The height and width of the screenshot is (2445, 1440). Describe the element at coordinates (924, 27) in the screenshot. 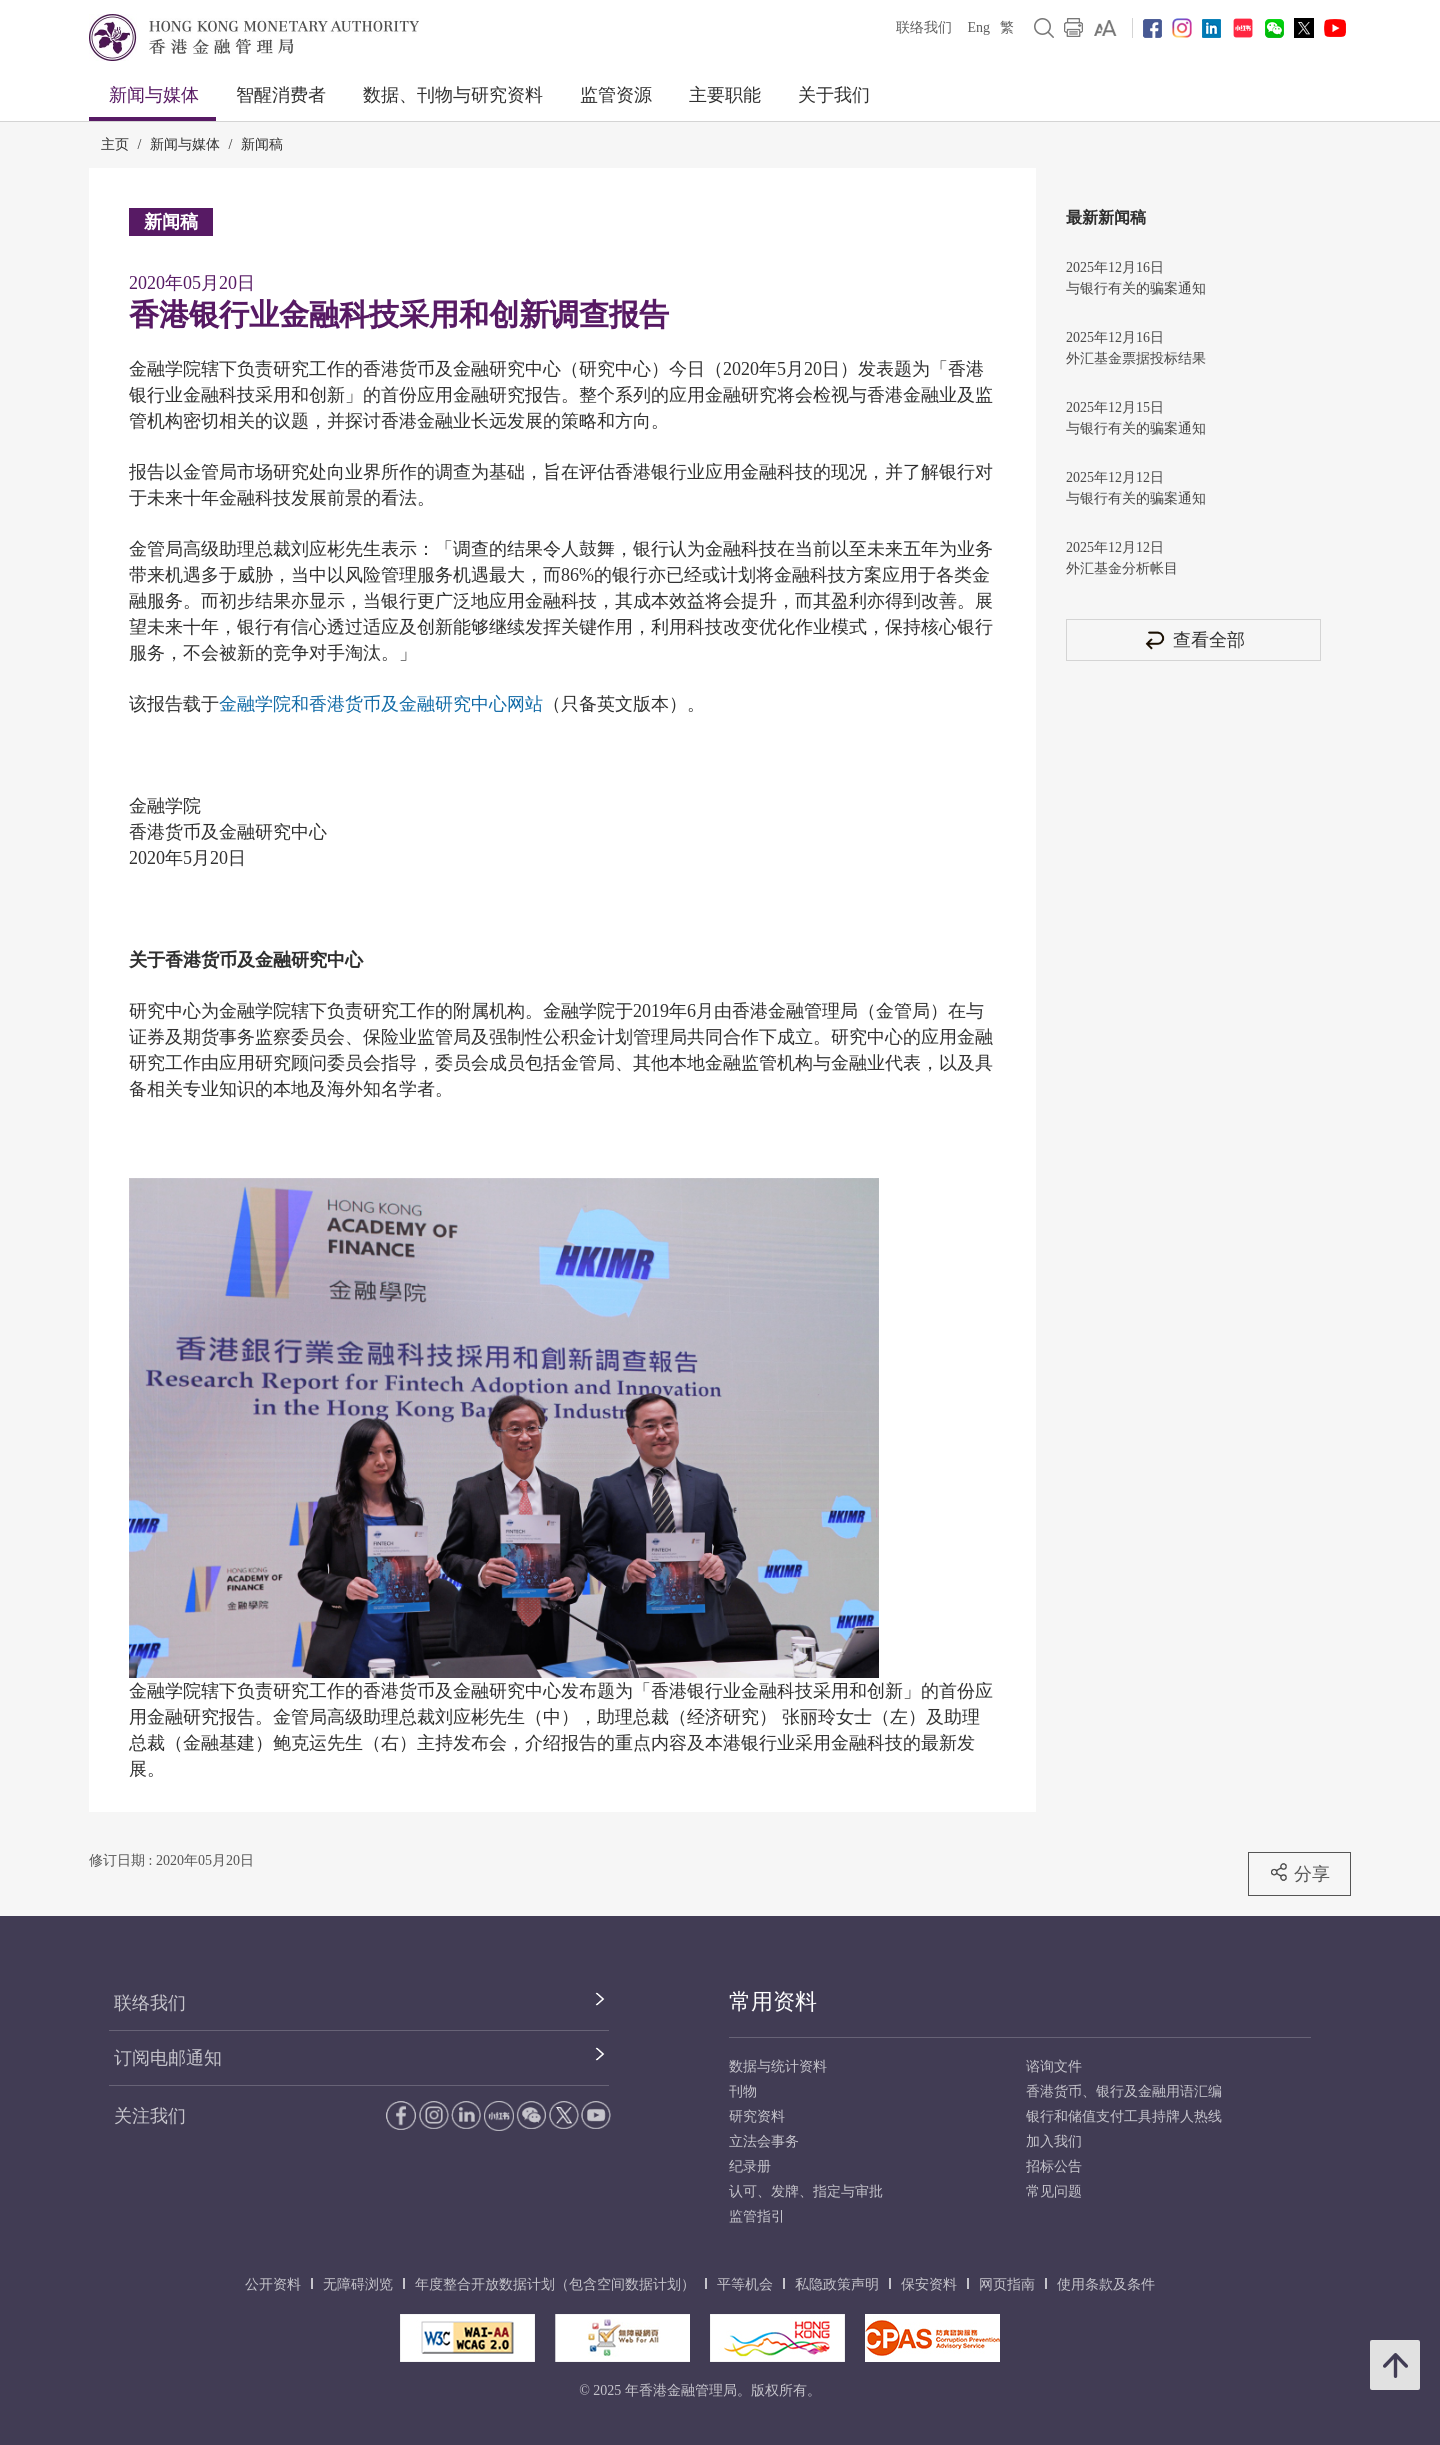

I see `联络我们` at that location.